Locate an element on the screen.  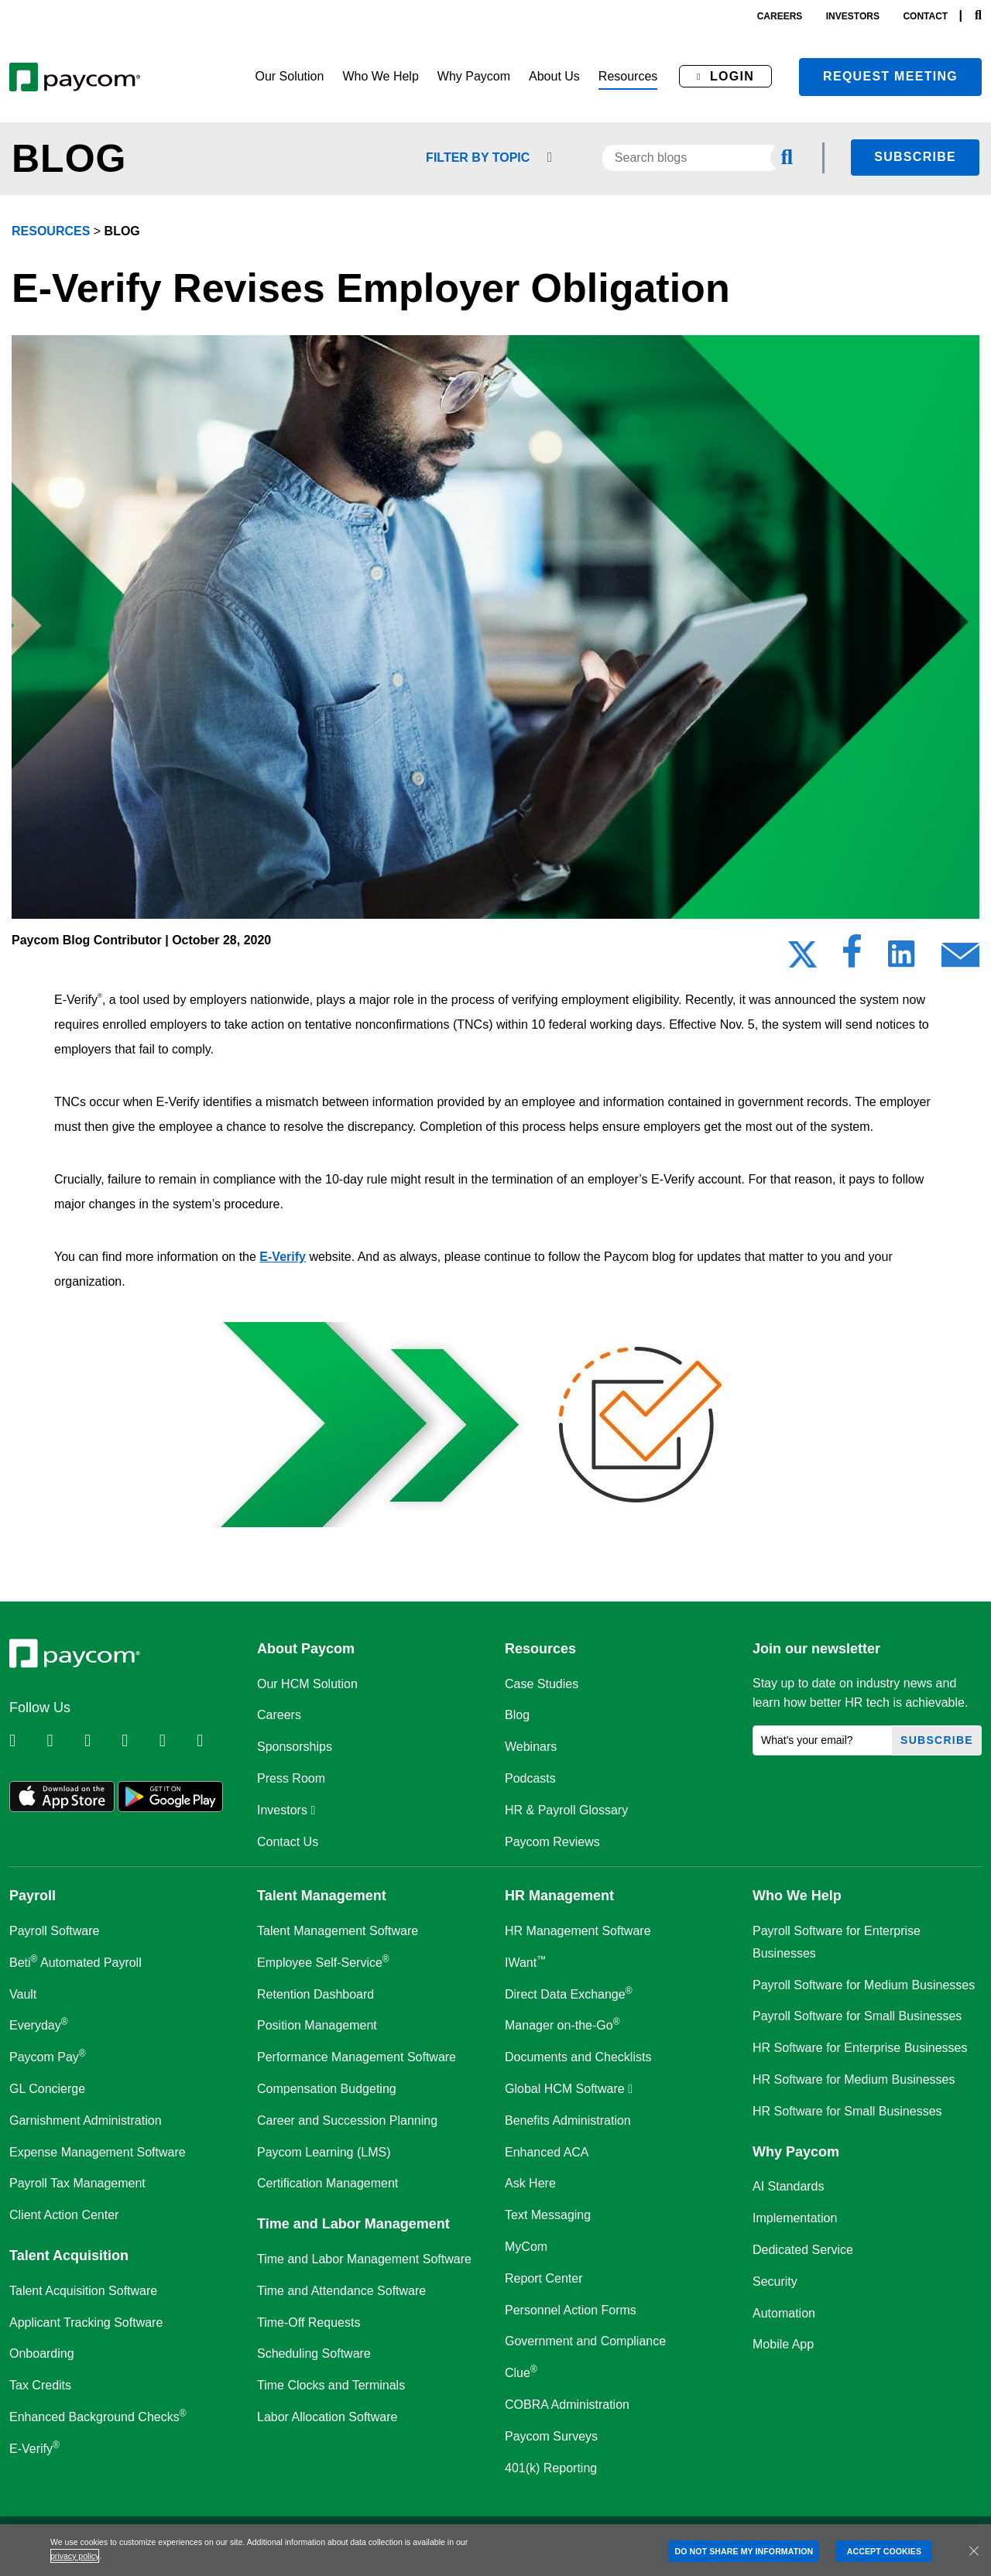
[Follow Paycom on Youtube] is located at coordinates (176, 1741).